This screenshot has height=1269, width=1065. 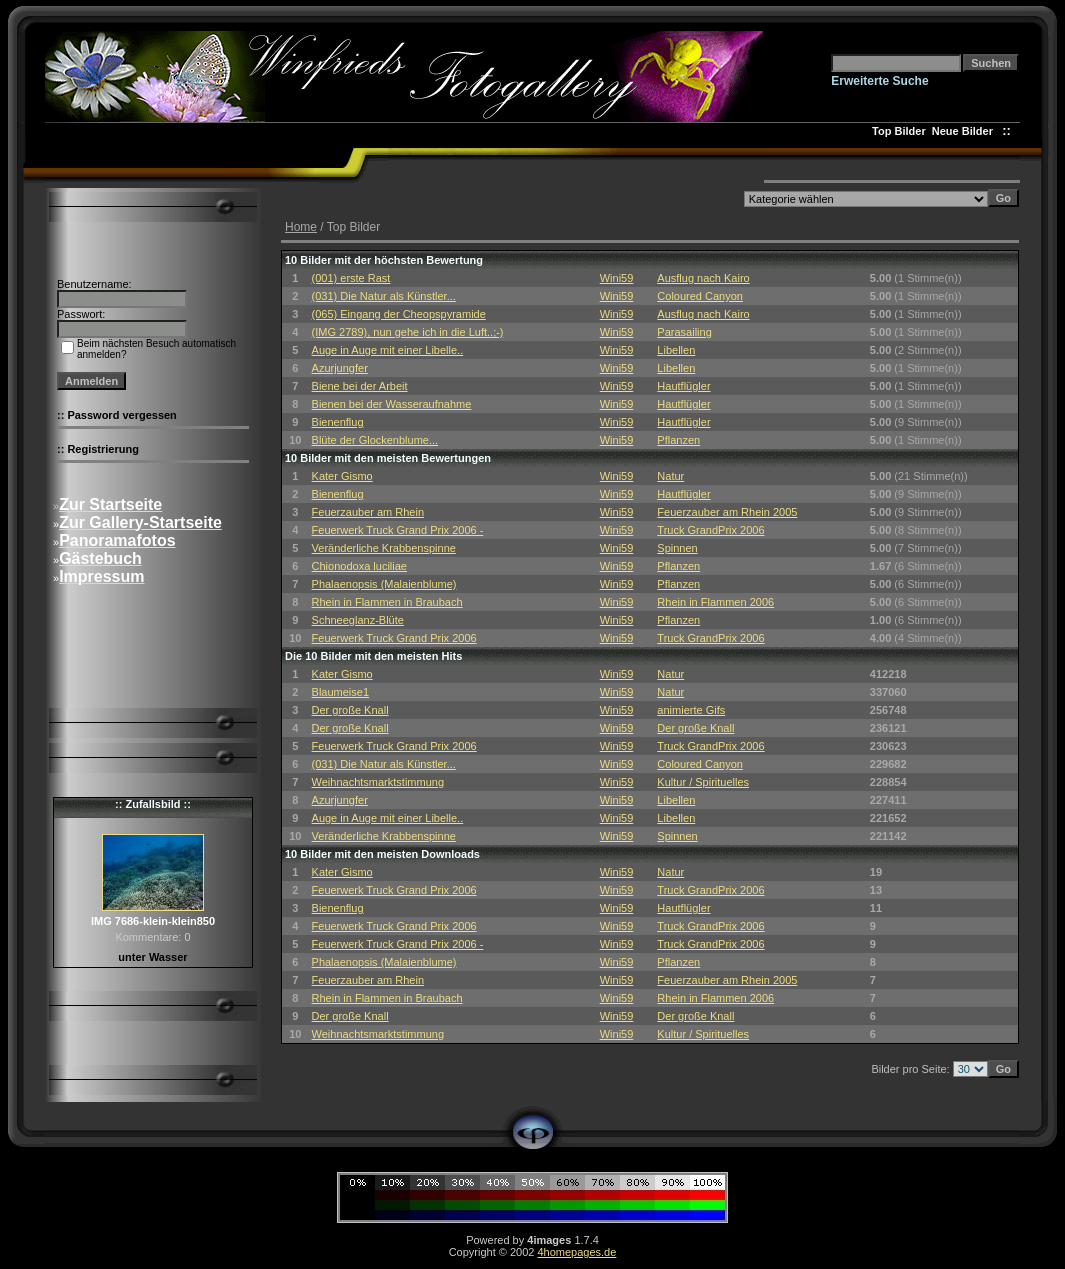 I want to click on Coloured Canyon, so click(x=700, y=296).